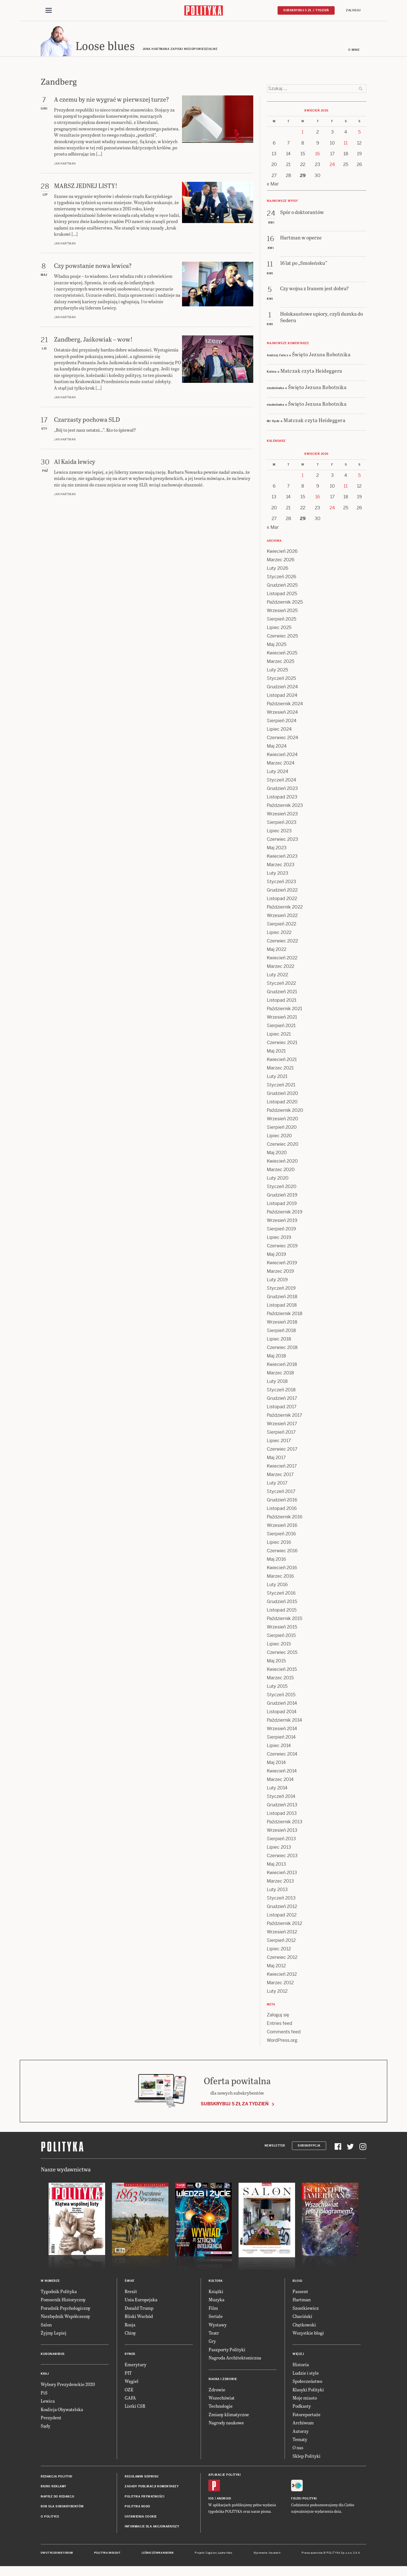 The height and width of the screenshot is (2576, 407). What do you see at coordinates (308, 2391) in the screenshot?
I see `Klasyki Polityki` at bounding box center [308, 2391].